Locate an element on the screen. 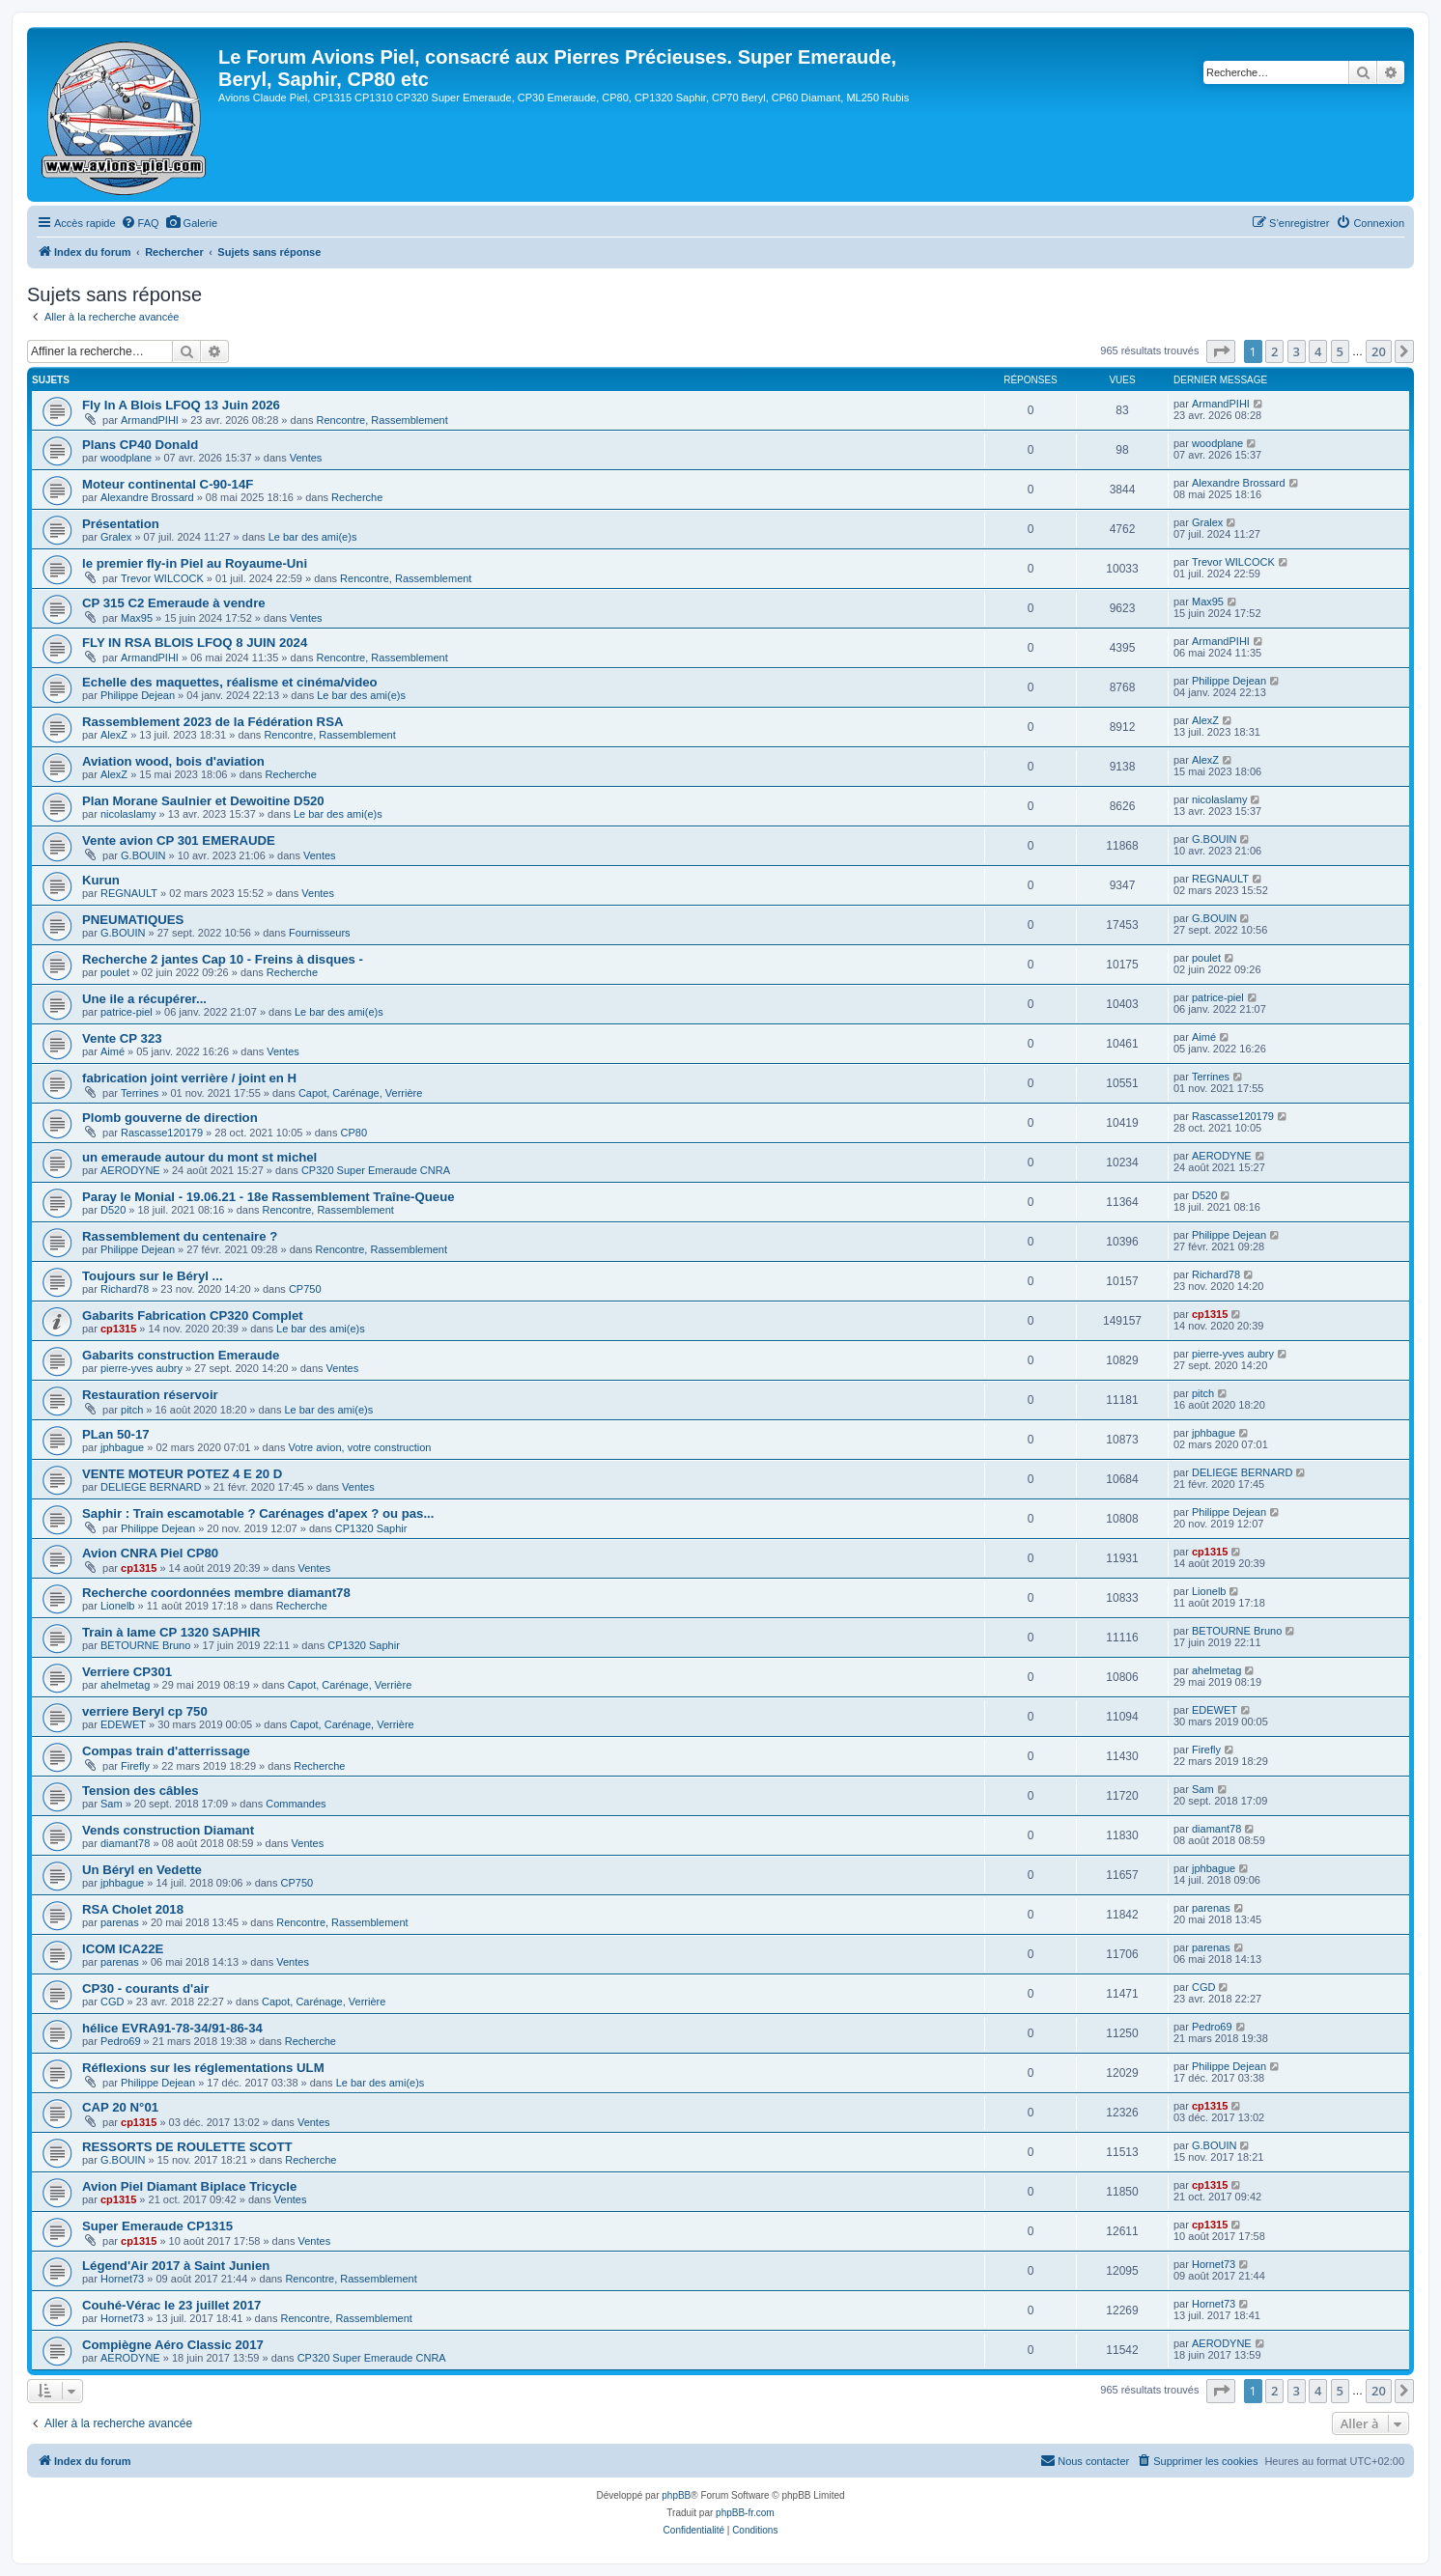 The width and height of the screenshot is (1441, 2576). REGNAULT is located at coordinates (128, 893).